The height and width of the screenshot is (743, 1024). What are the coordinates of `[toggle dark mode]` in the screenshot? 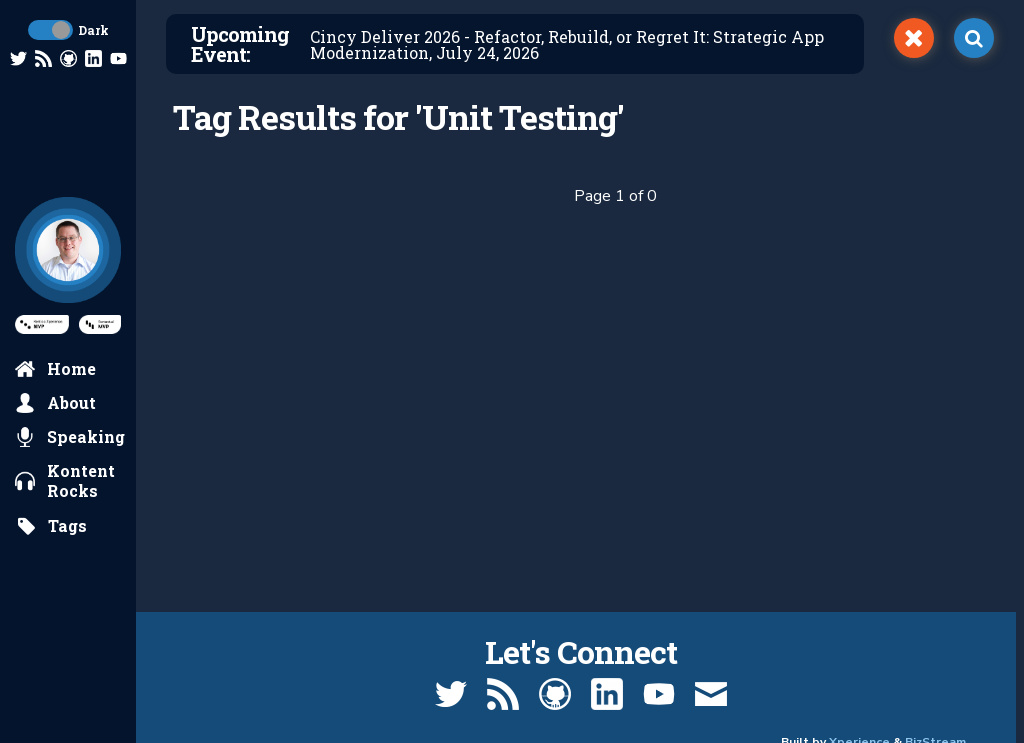 It's located at (50, 30).